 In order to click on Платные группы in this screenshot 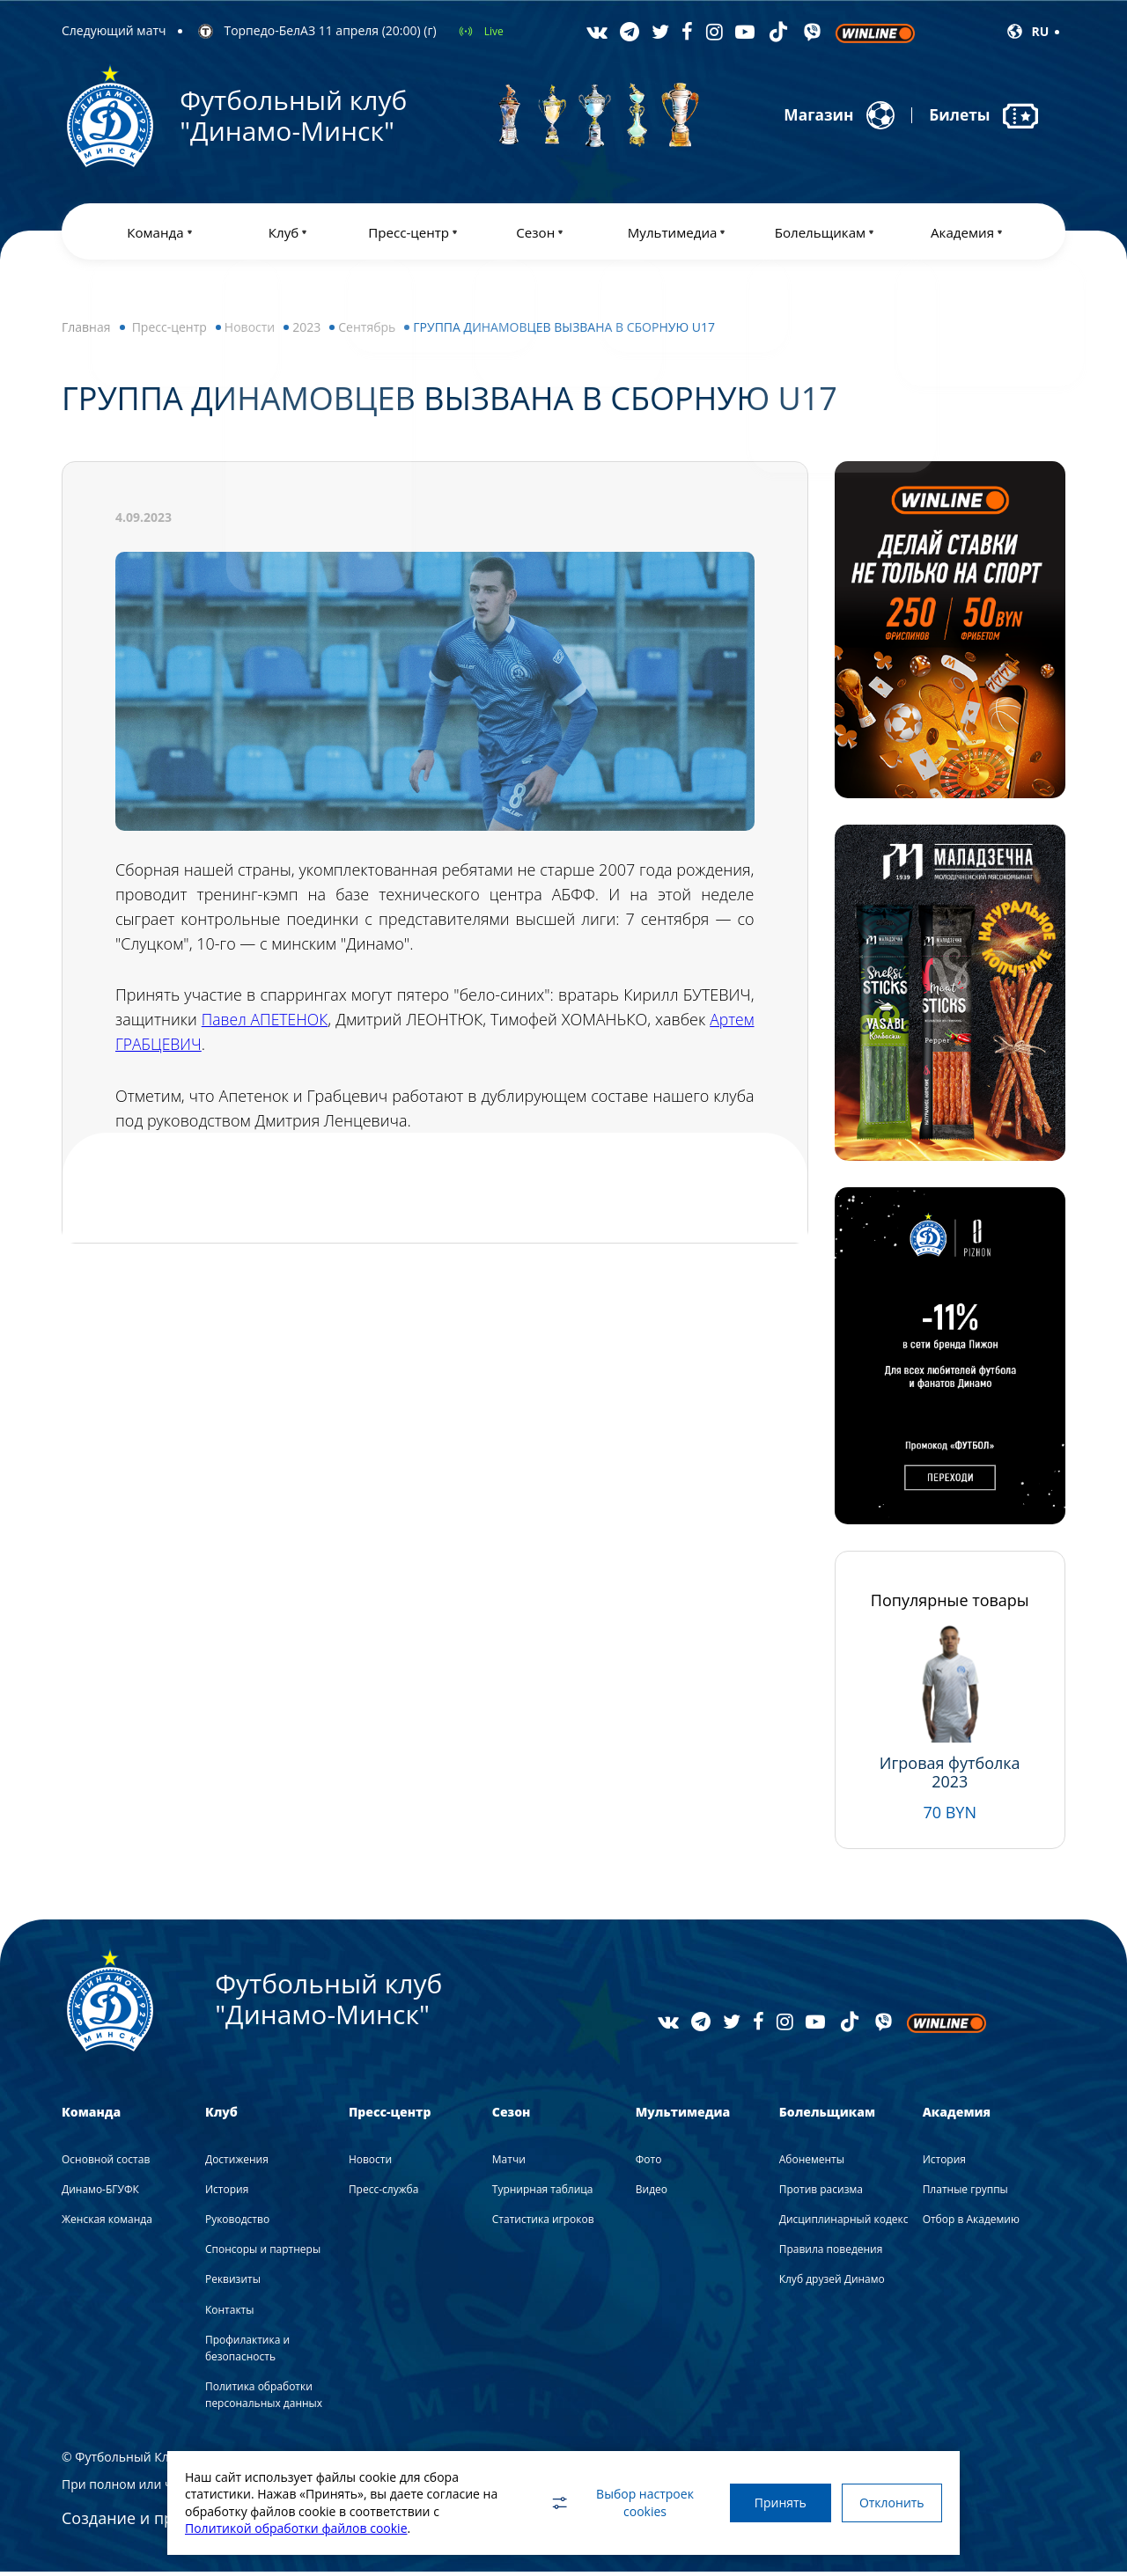, I will do `click(965, 2192)`.